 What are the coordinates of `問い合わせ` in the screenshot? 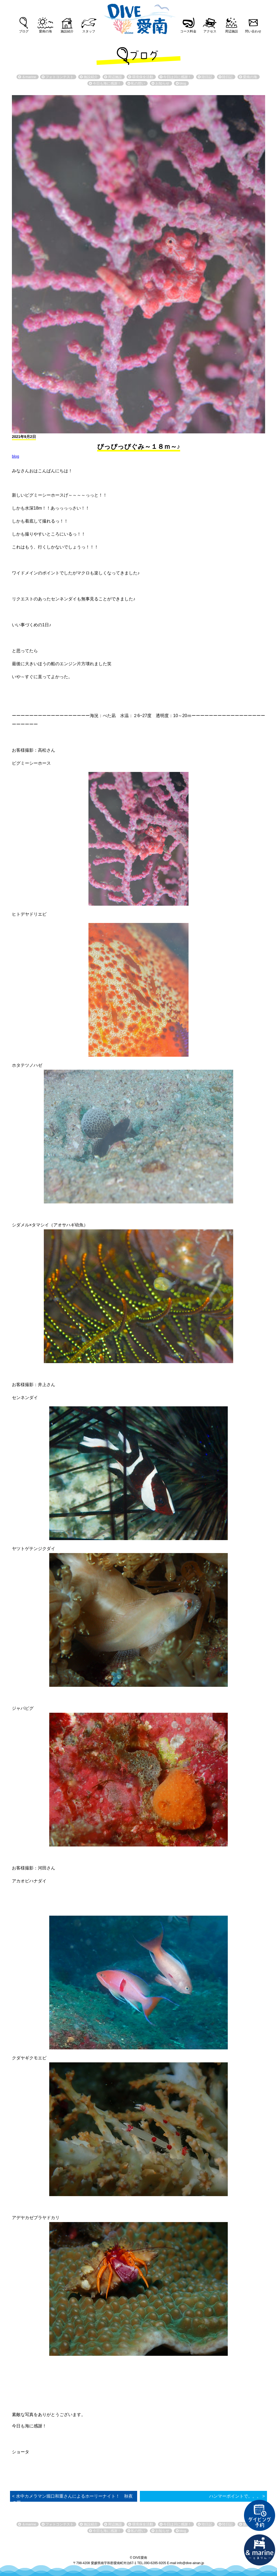 It's located at (253, 31).